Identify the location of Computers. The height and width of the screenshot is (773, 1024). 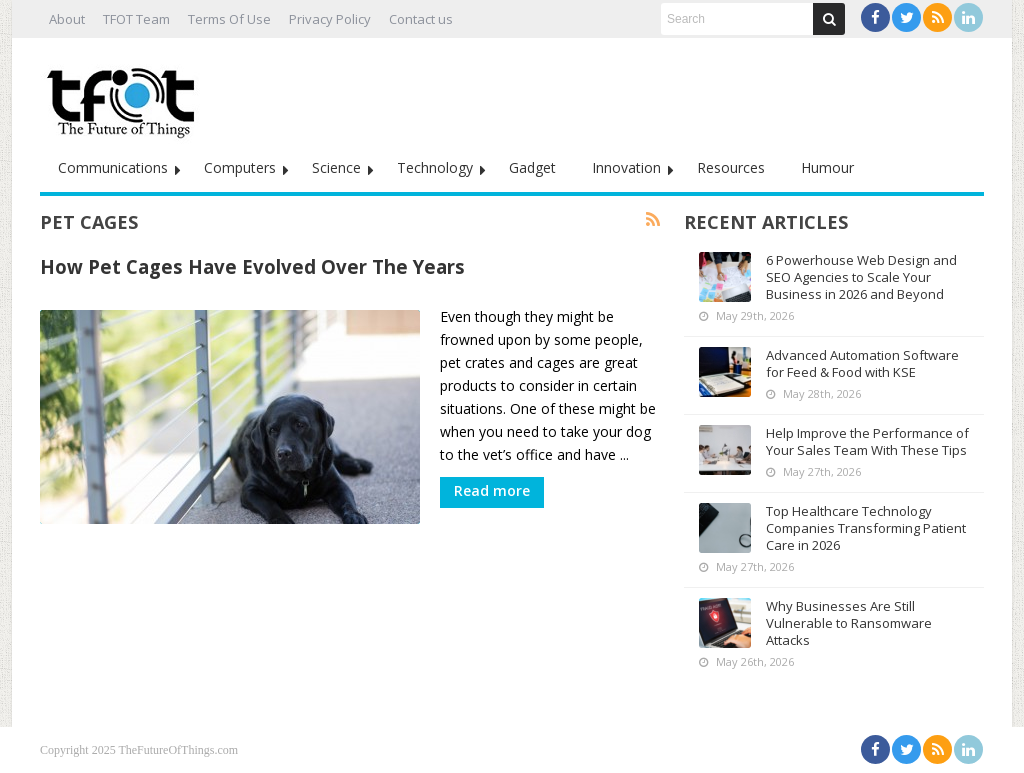
(240, 167).